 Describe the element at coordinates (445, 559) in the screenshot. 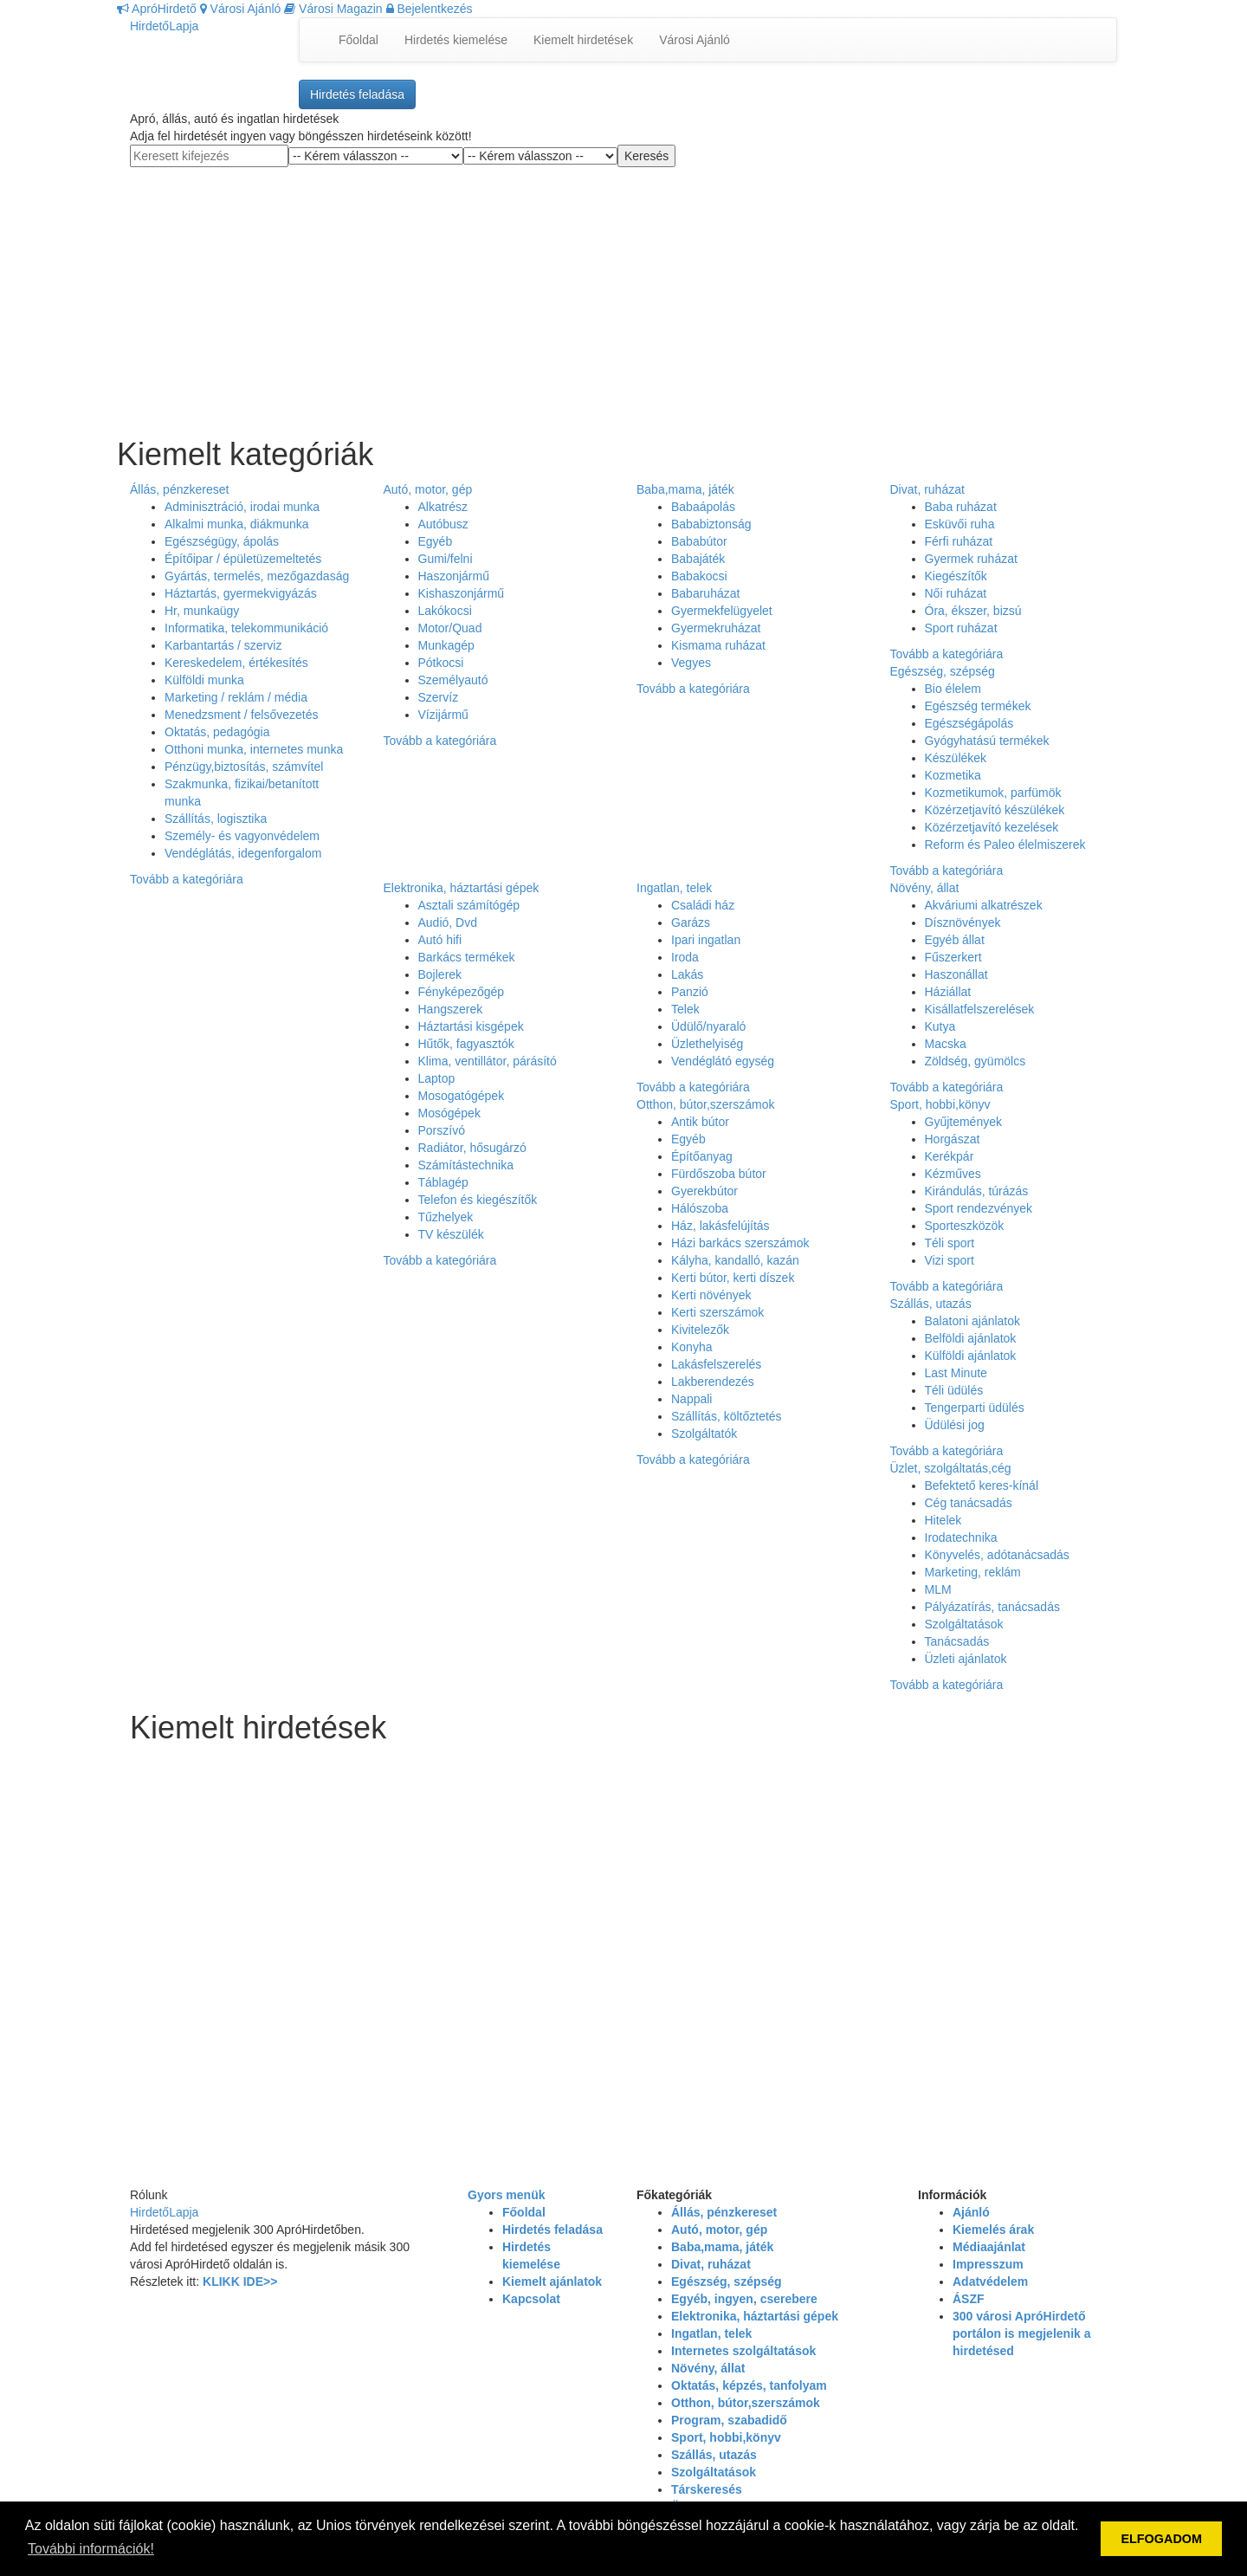

I see `Gumi/felni` at that location.